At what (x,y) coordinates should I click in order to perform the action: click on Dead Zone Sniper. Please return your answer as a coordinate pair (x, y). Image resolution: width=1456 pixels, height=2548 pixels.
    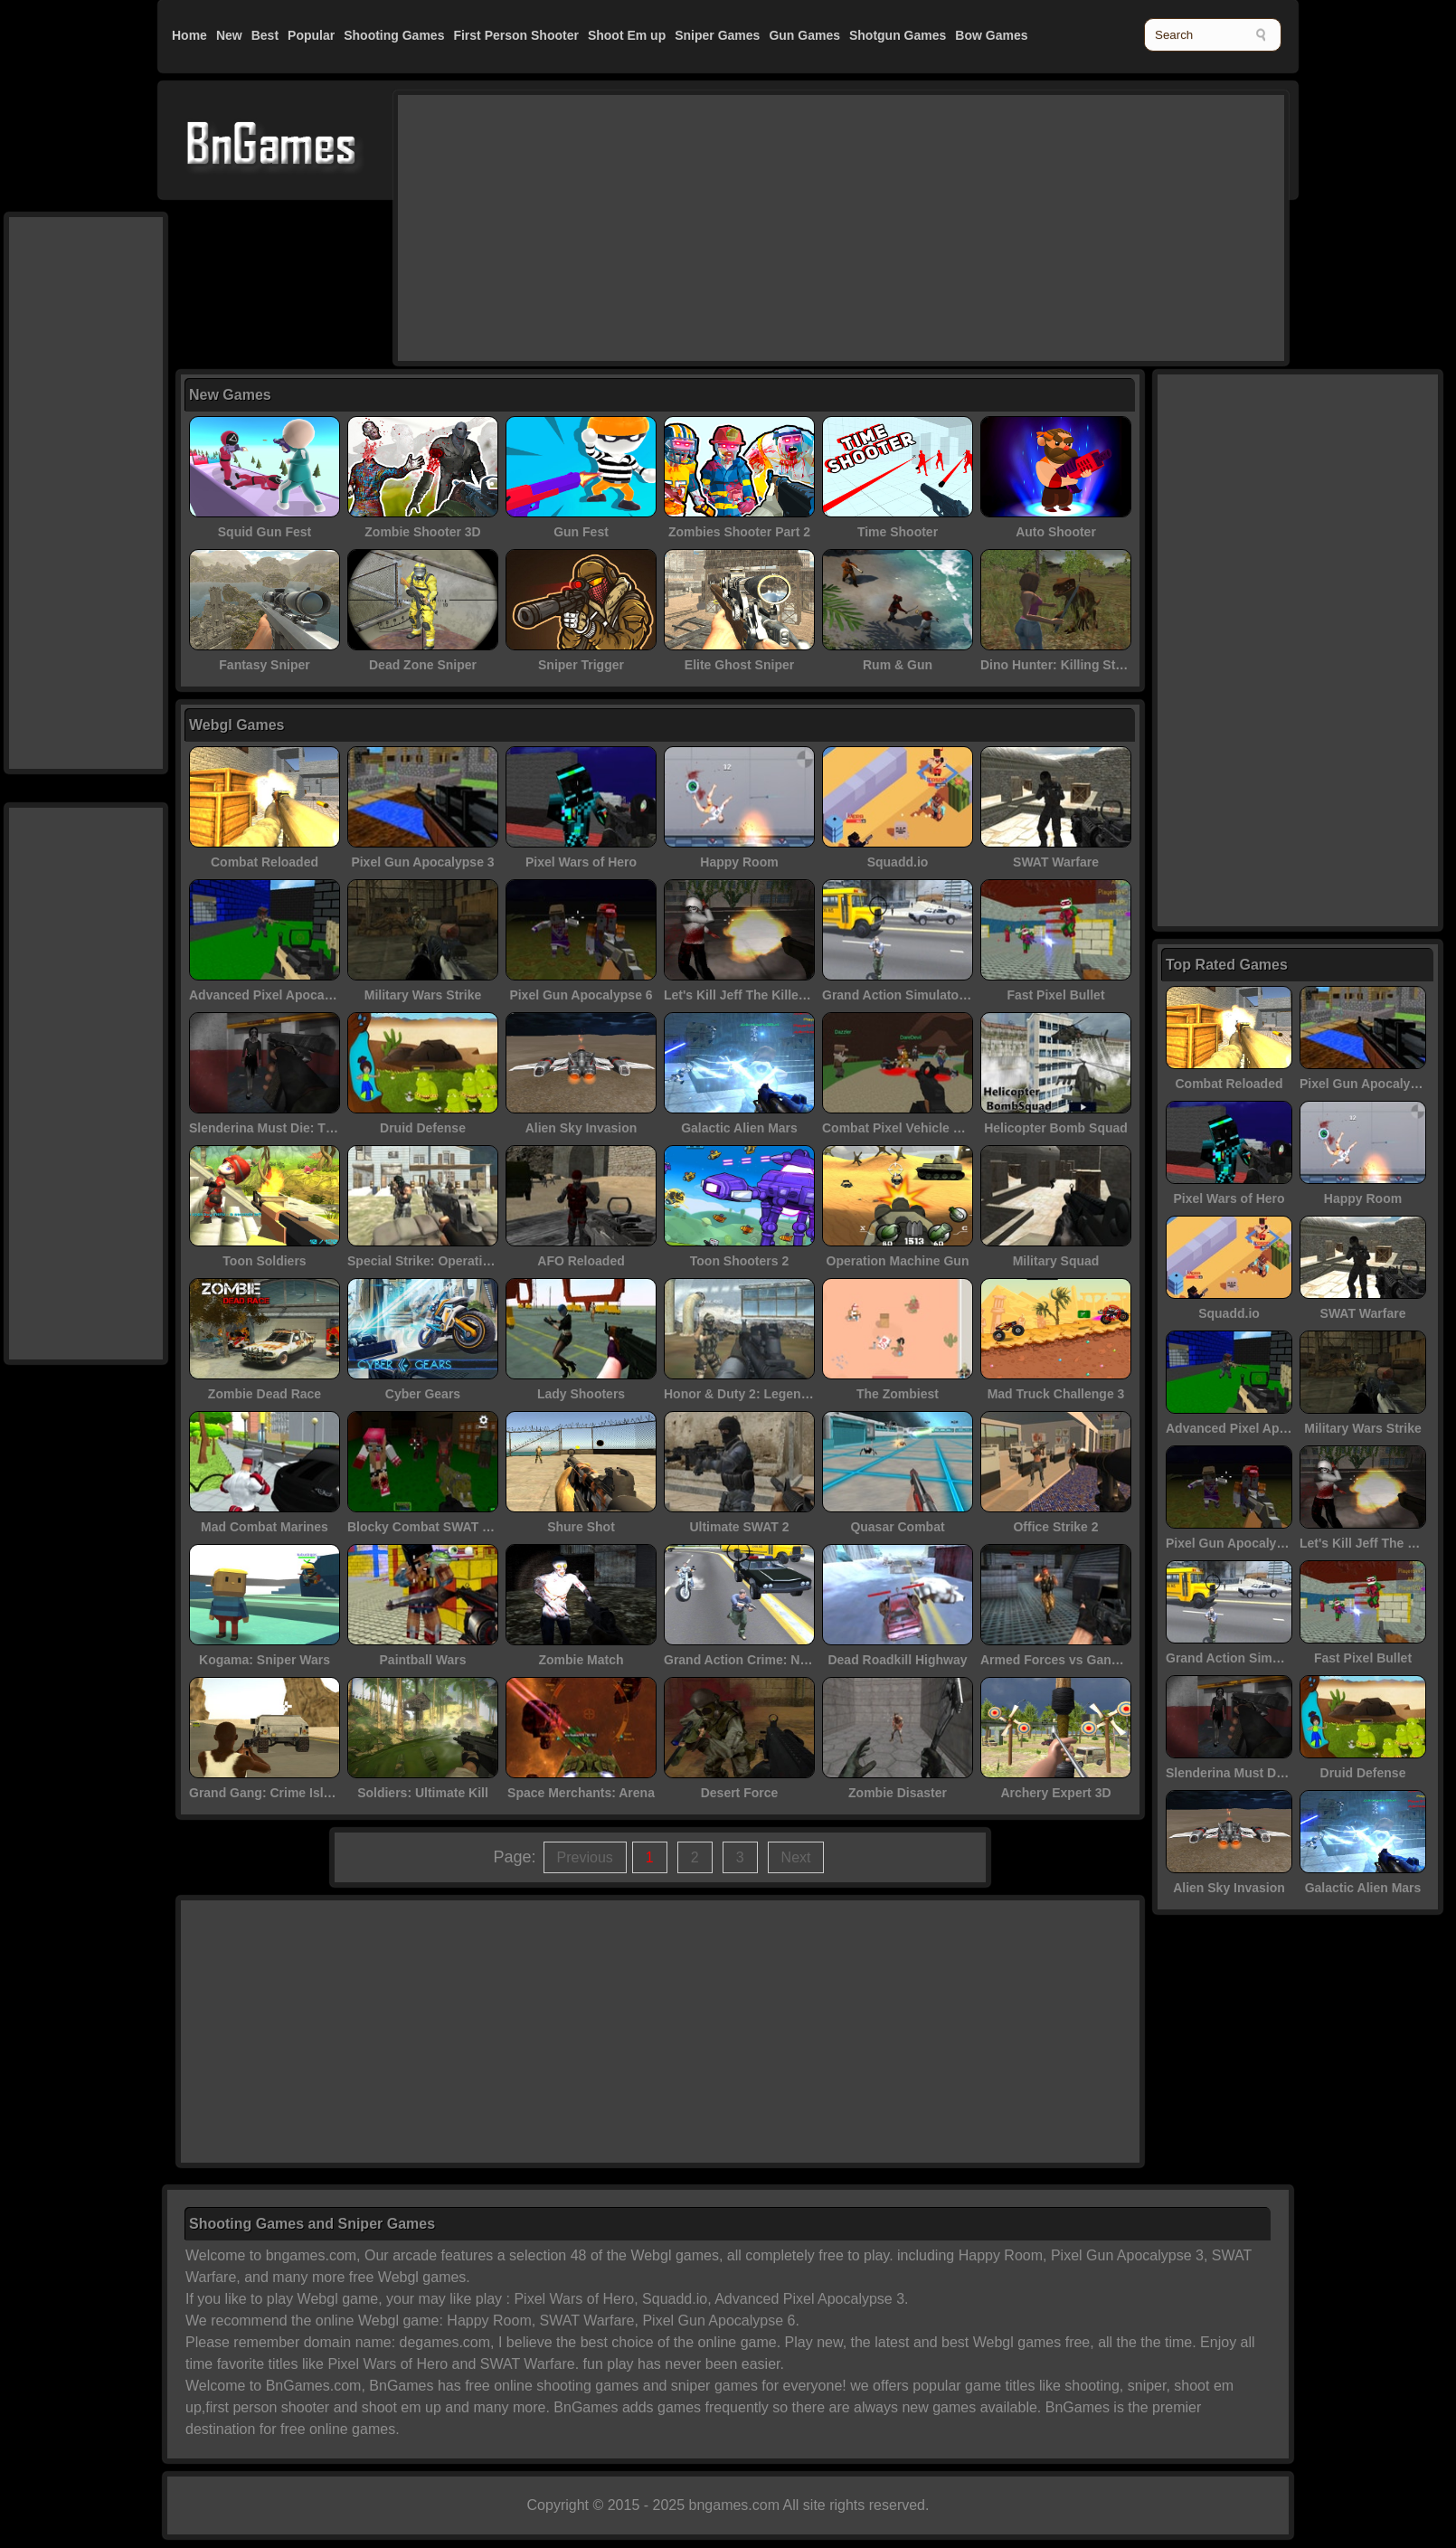
    Looking at the image, I should click on (423, 665).